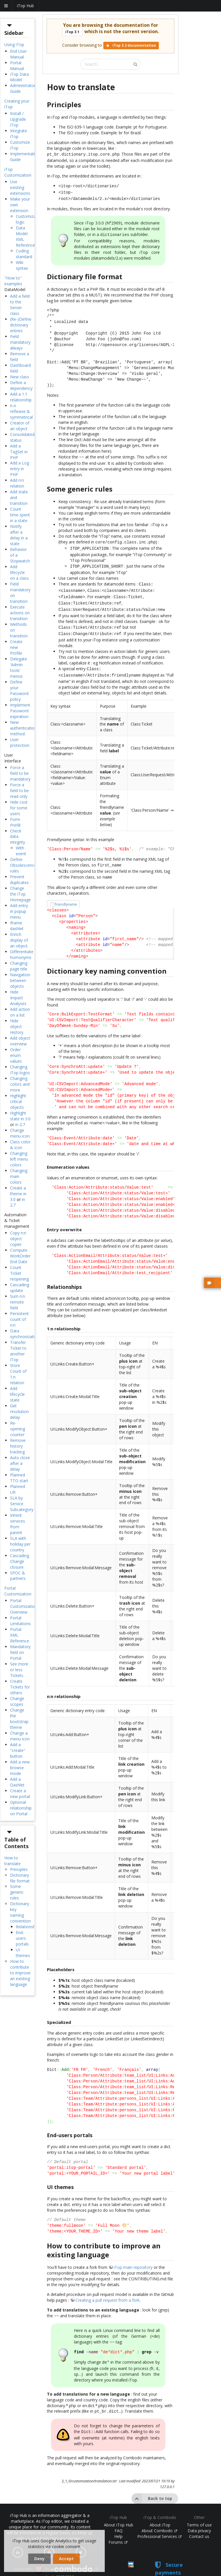 Image resolution: width=221 pixels, height=2576 pixels. What do you see at coordinates (17, 1523) in the screenshot?
I see `Inherit services from parent` at bounding box center [17, 1523].